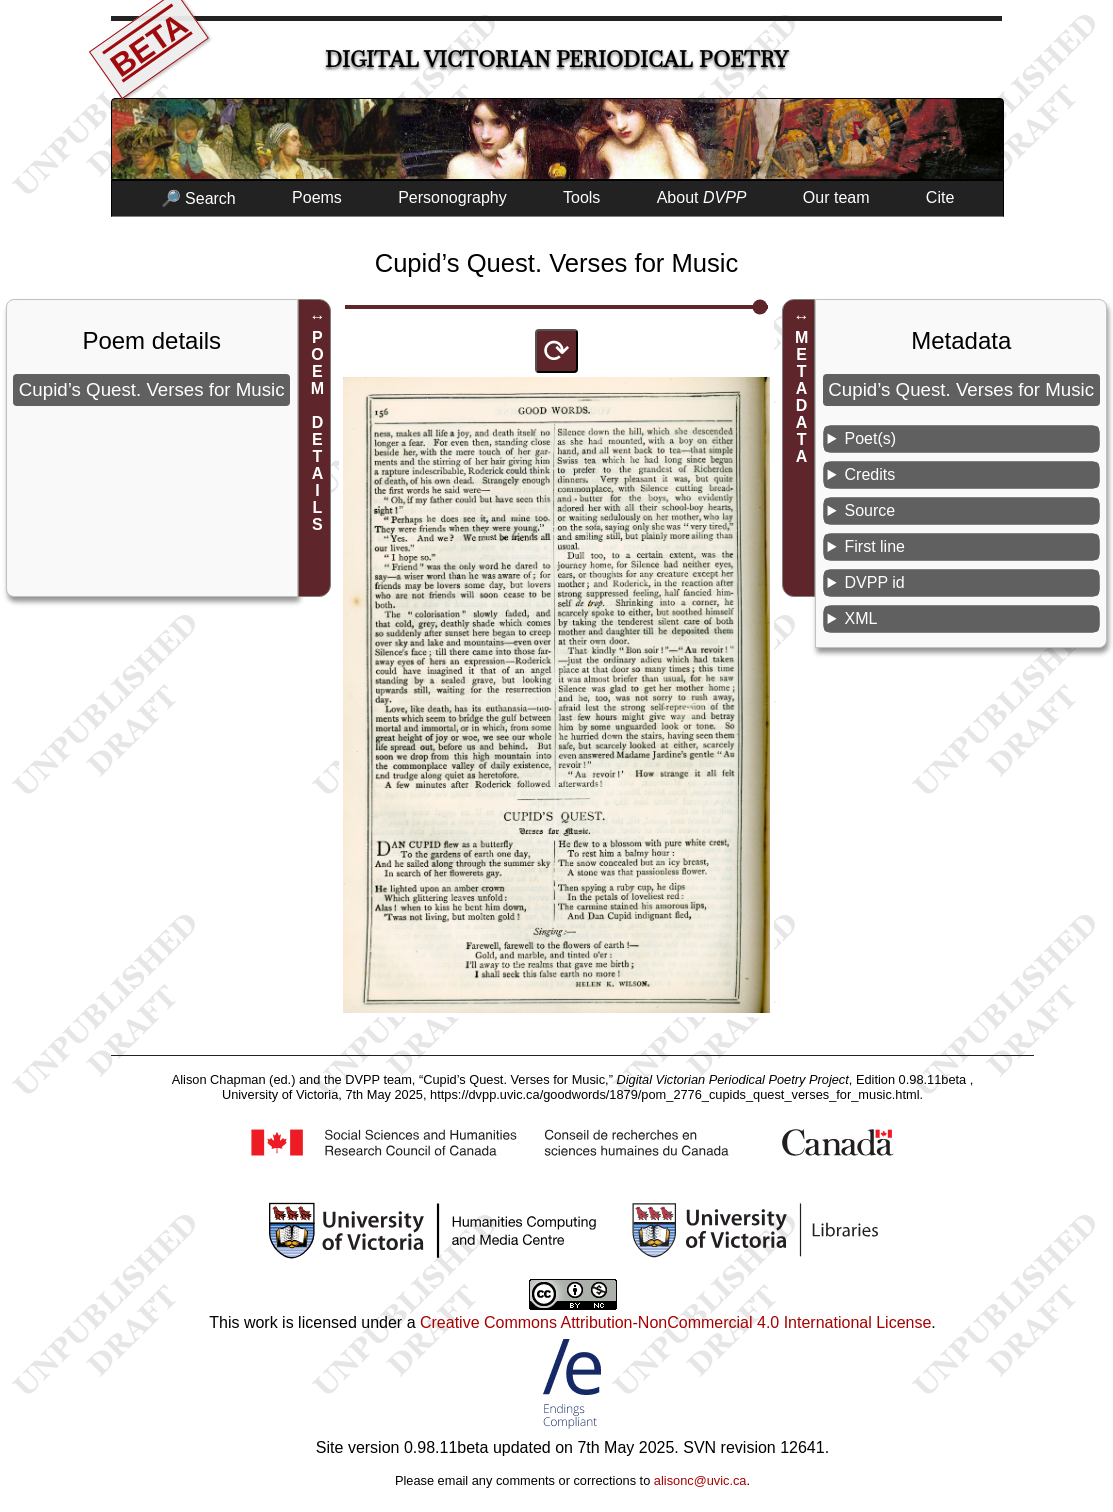  I want to click on Poet(s), so click(871, 438).